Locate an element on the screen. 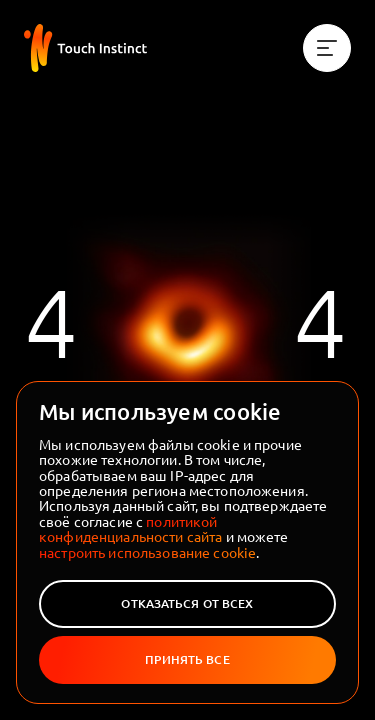  [На главную] is located at coordinates (85, 48).